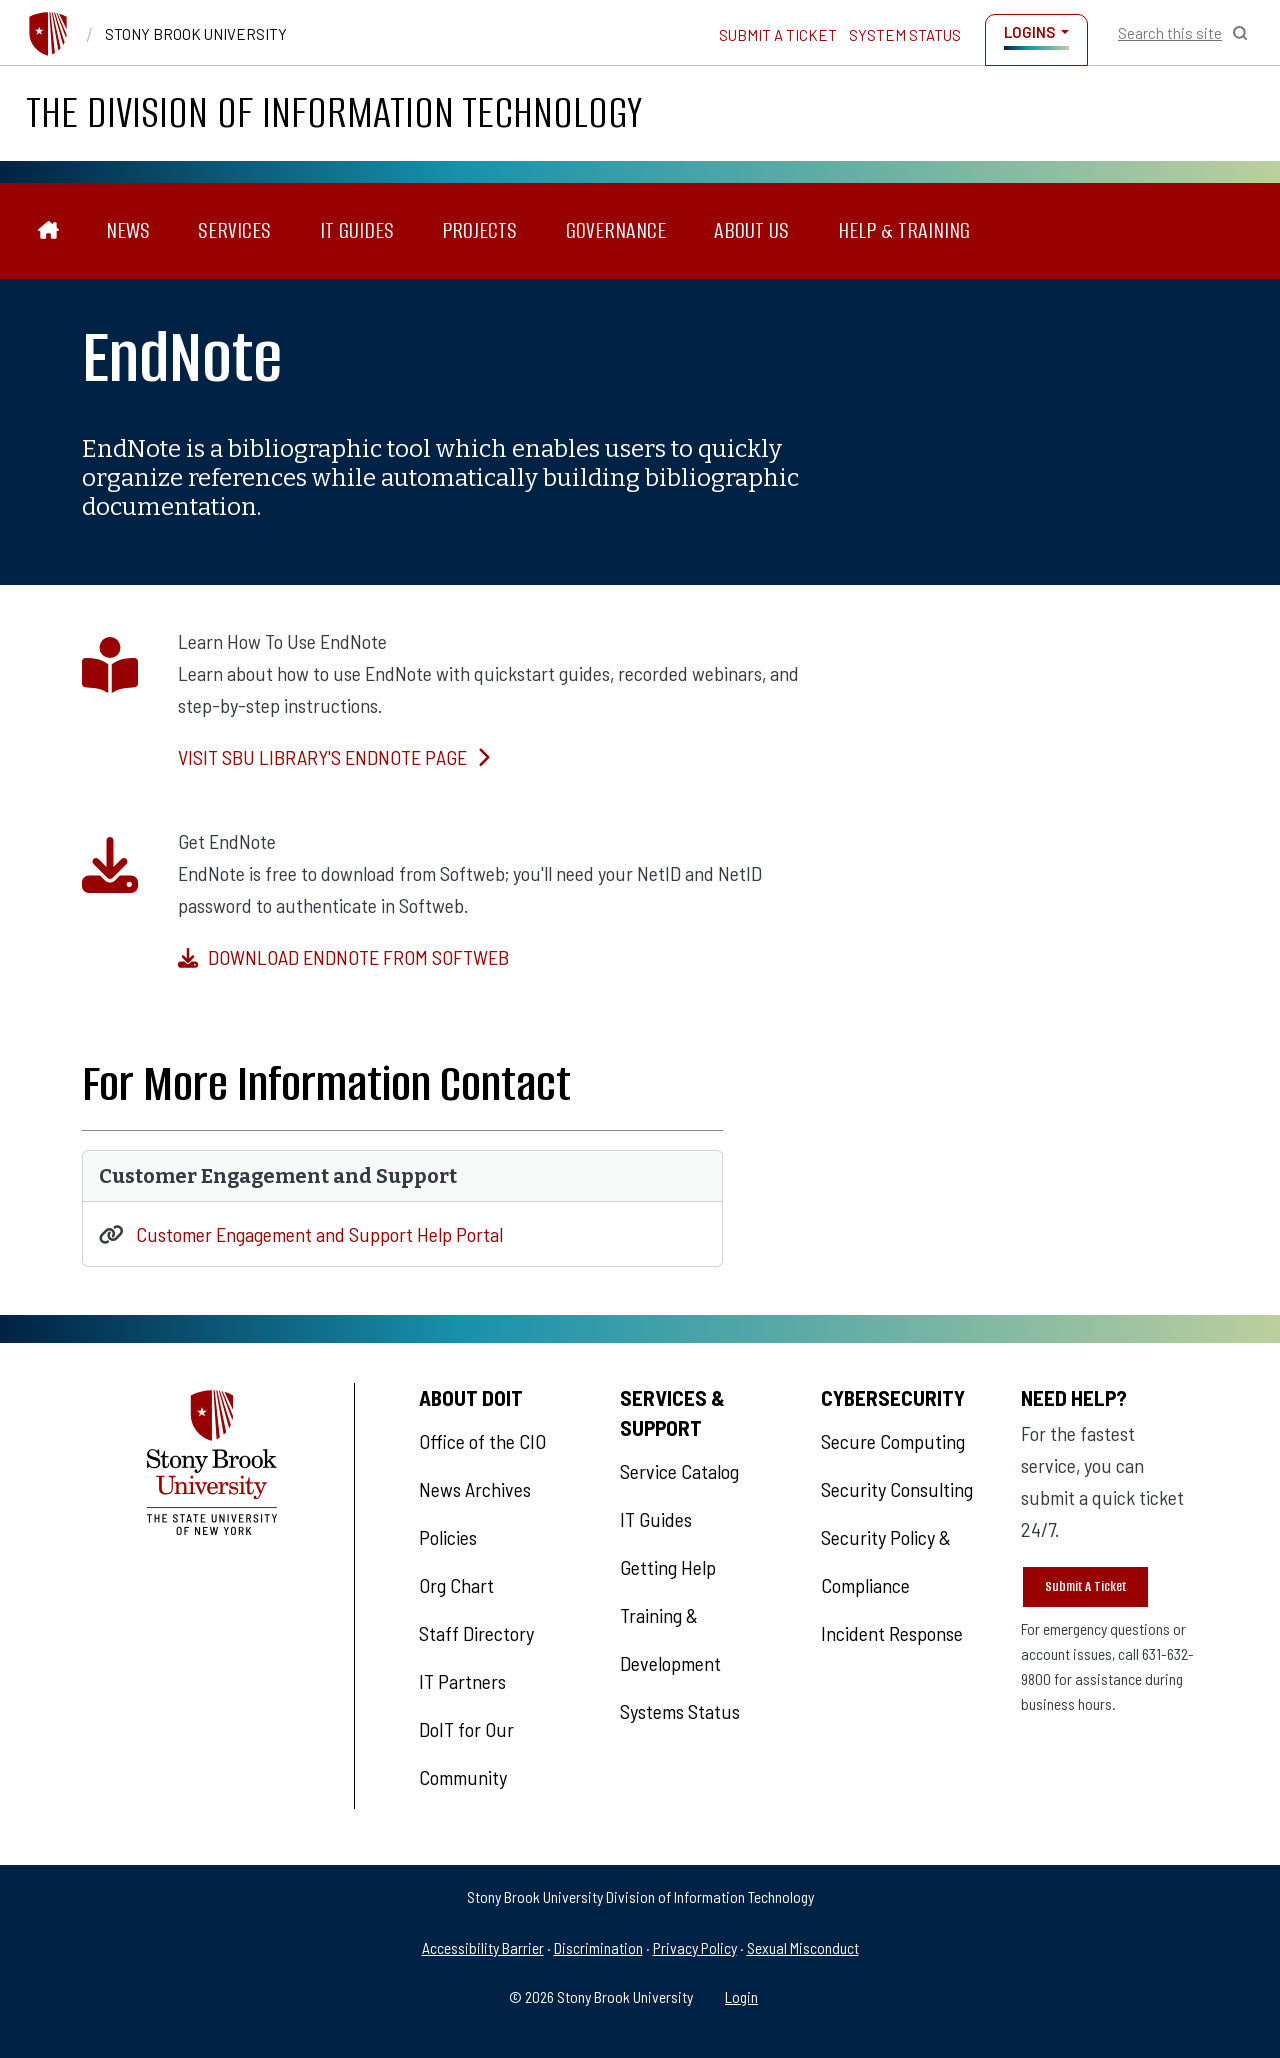 The height and width of the screenshot is (2058, 1280). I want to click on Service Catalog, so click(679, 1471).